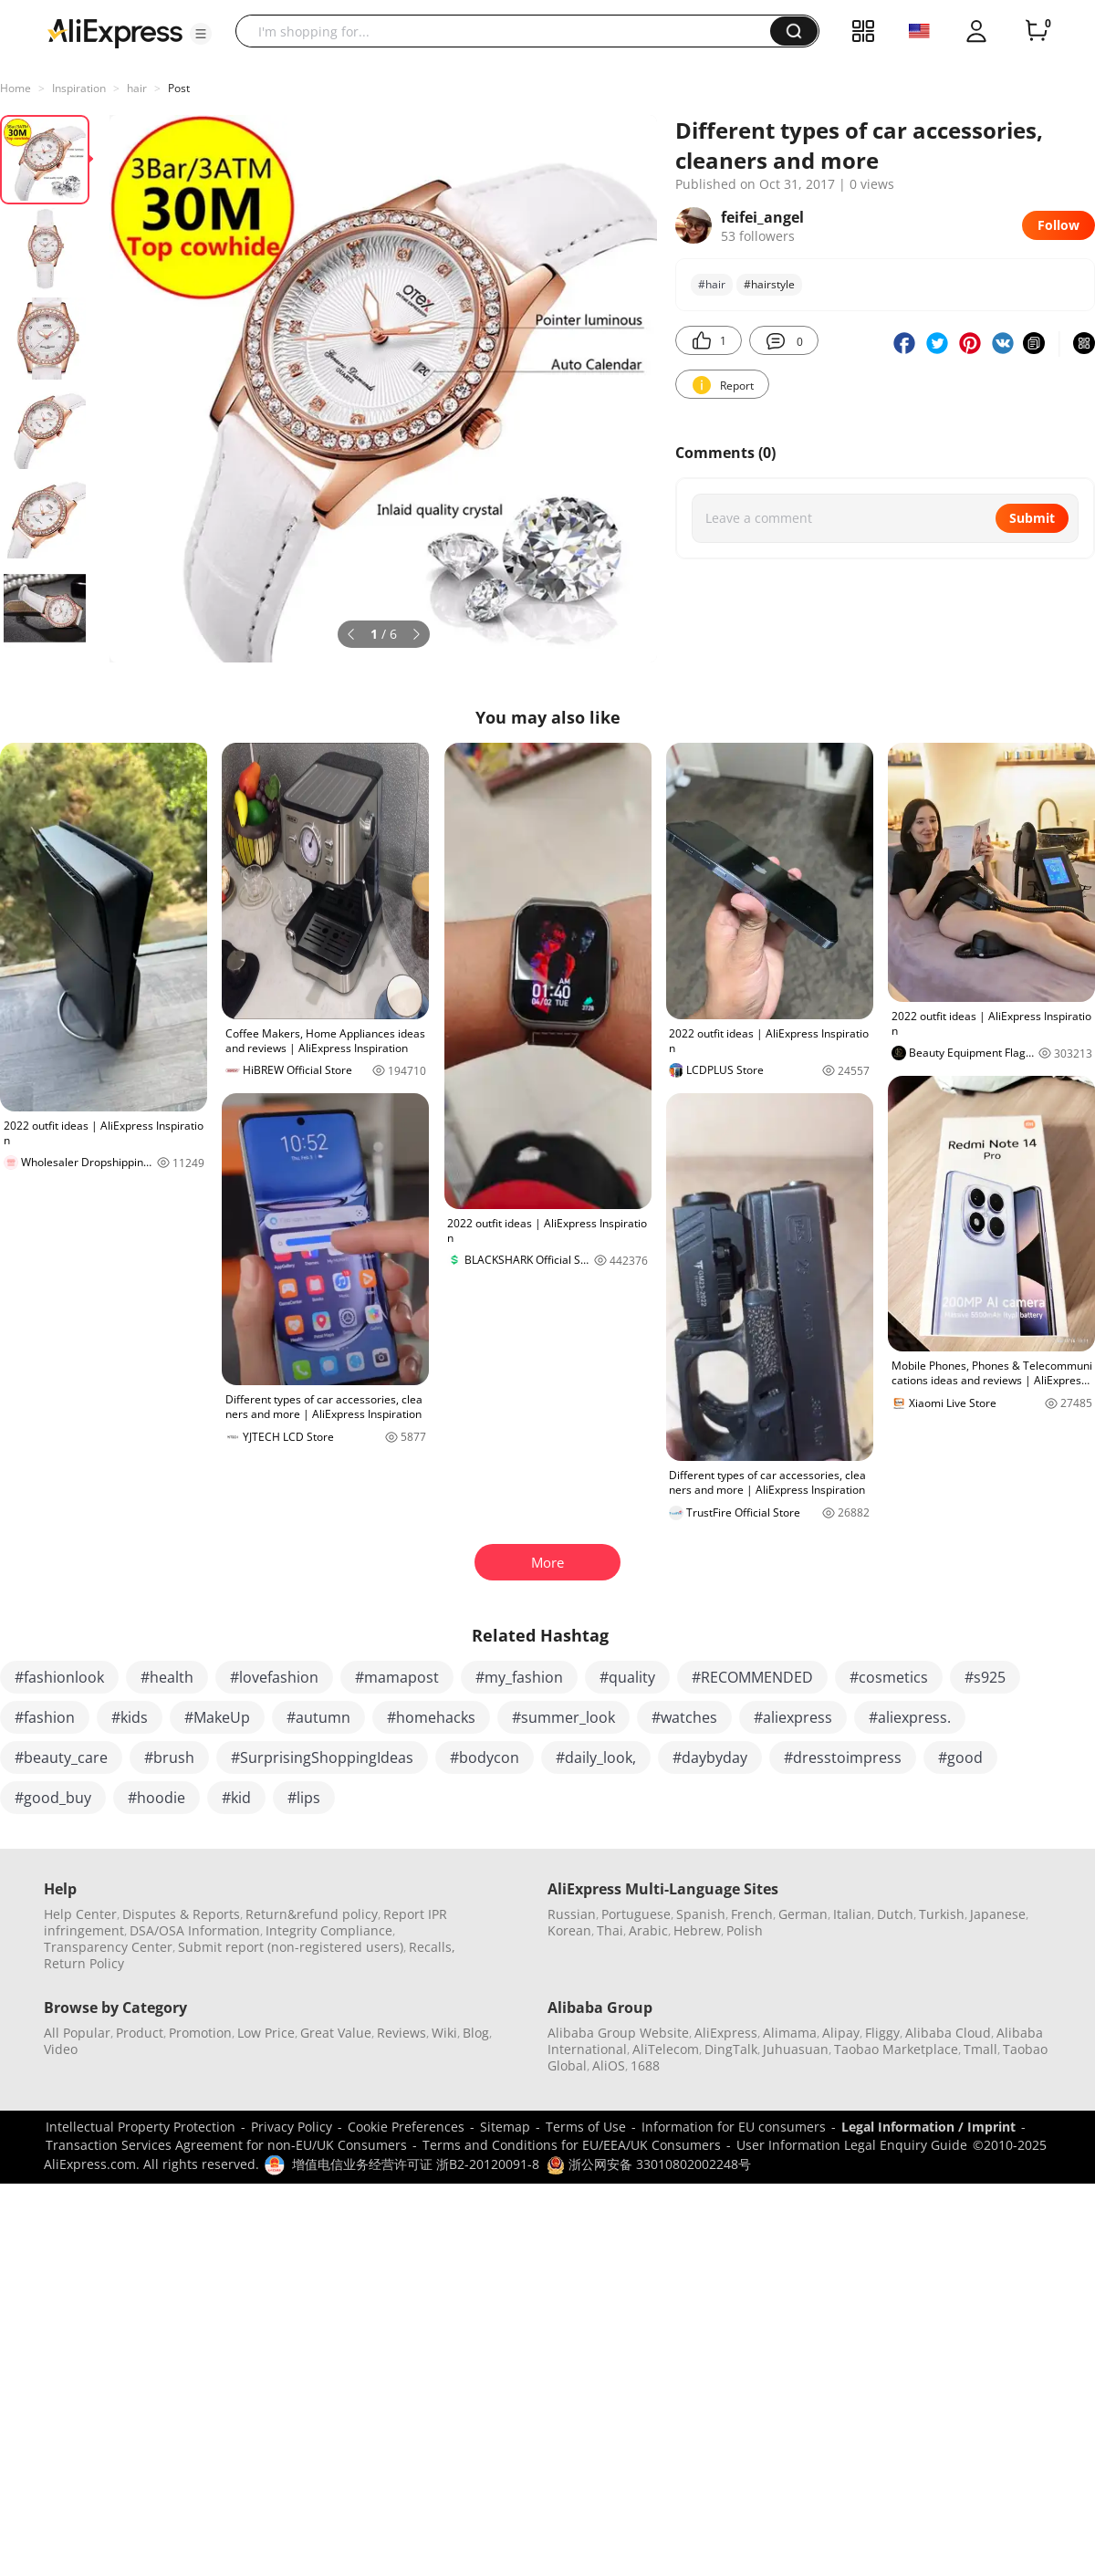  I want to click on #good_buy, so click(53, 1798).